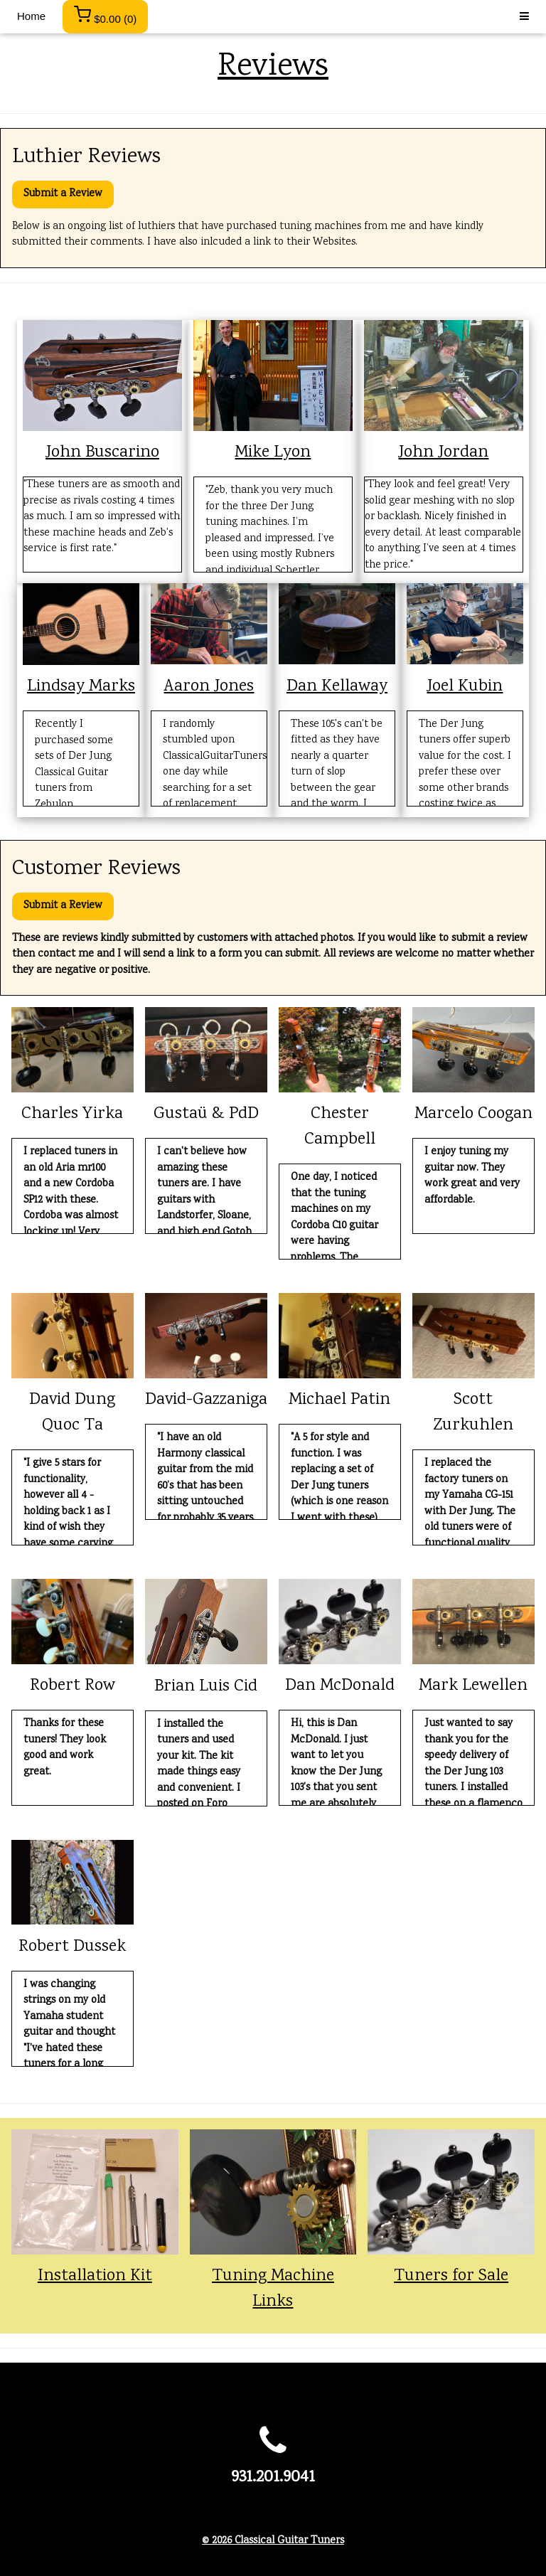 The width and height of the screenshot is (546, 2576). Describe the element at coordinates (105, 15) in the screenshot. I see `()` at that location.